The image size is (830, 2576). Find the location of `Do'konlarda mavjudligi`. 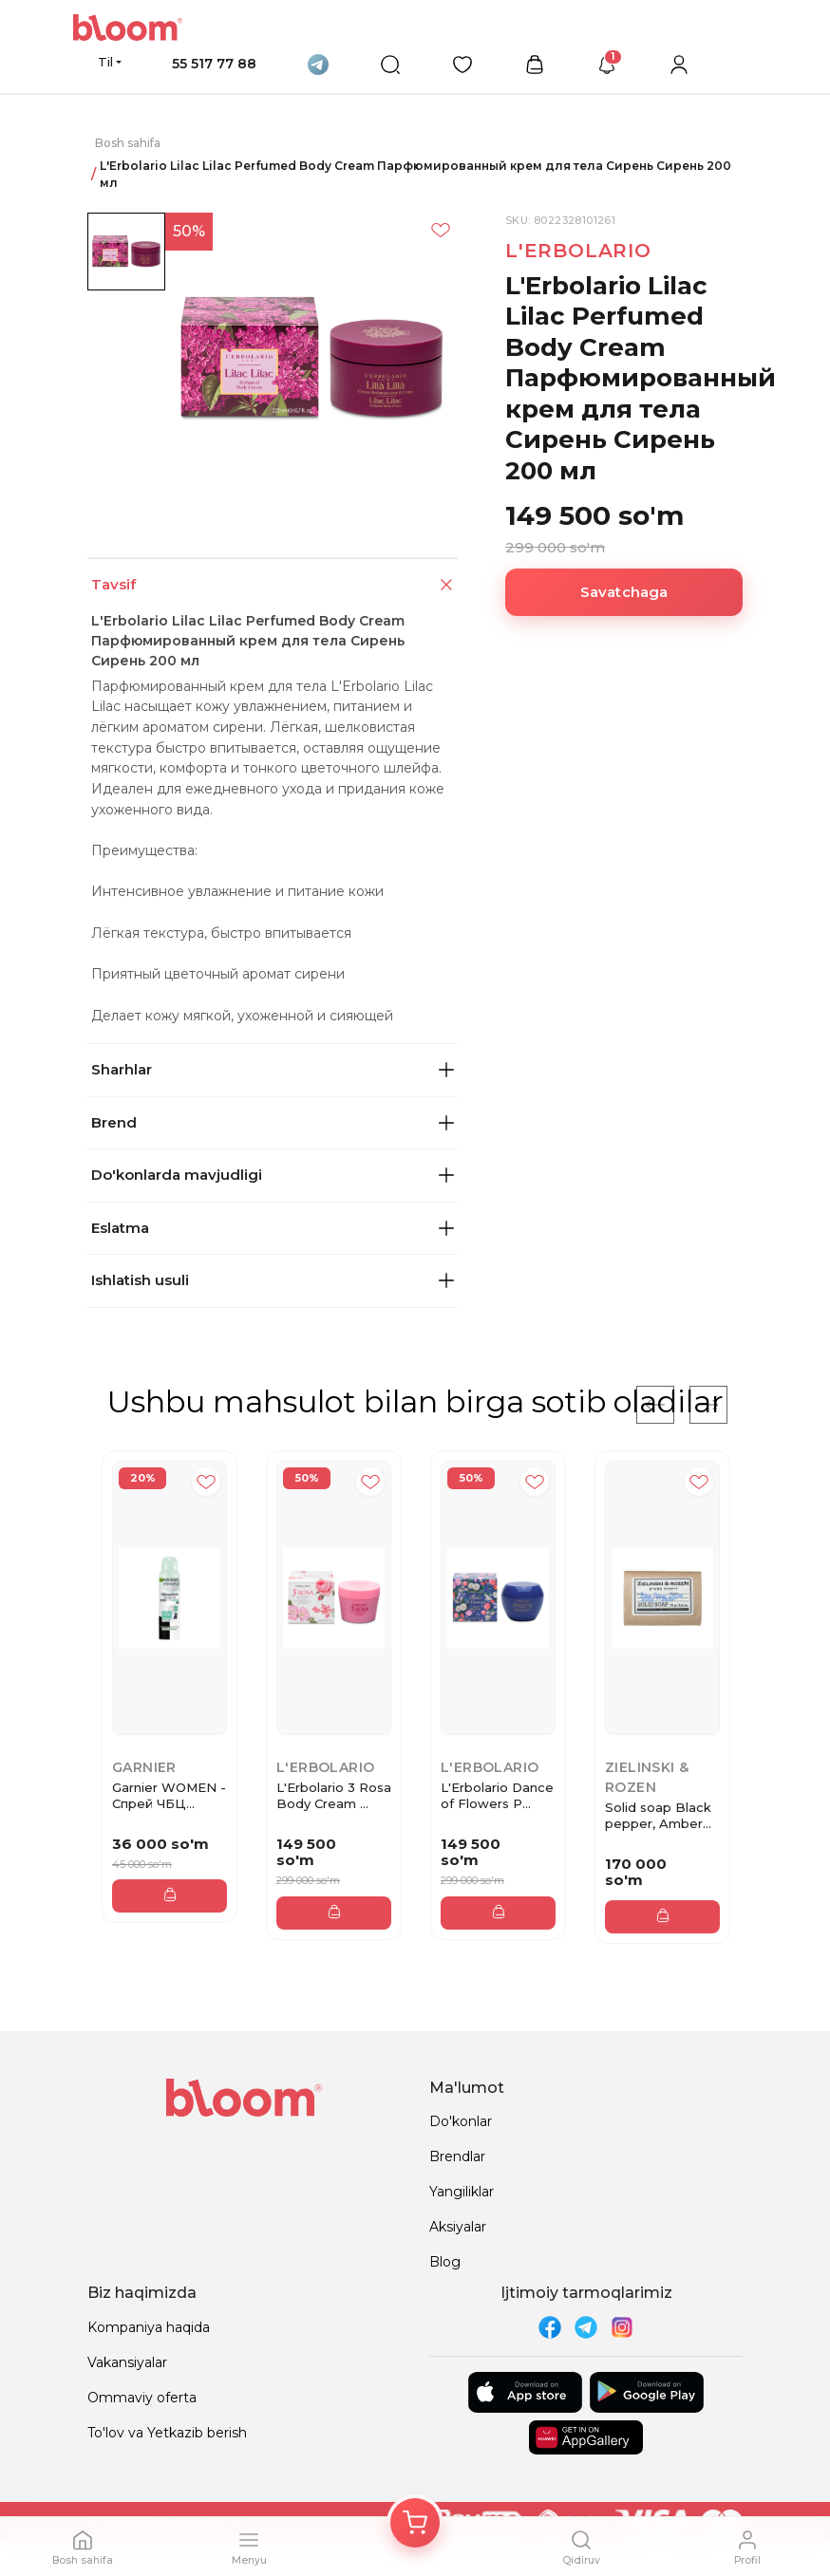

Do'konlarda mavjudligi is located at coordinates (272, 1175).